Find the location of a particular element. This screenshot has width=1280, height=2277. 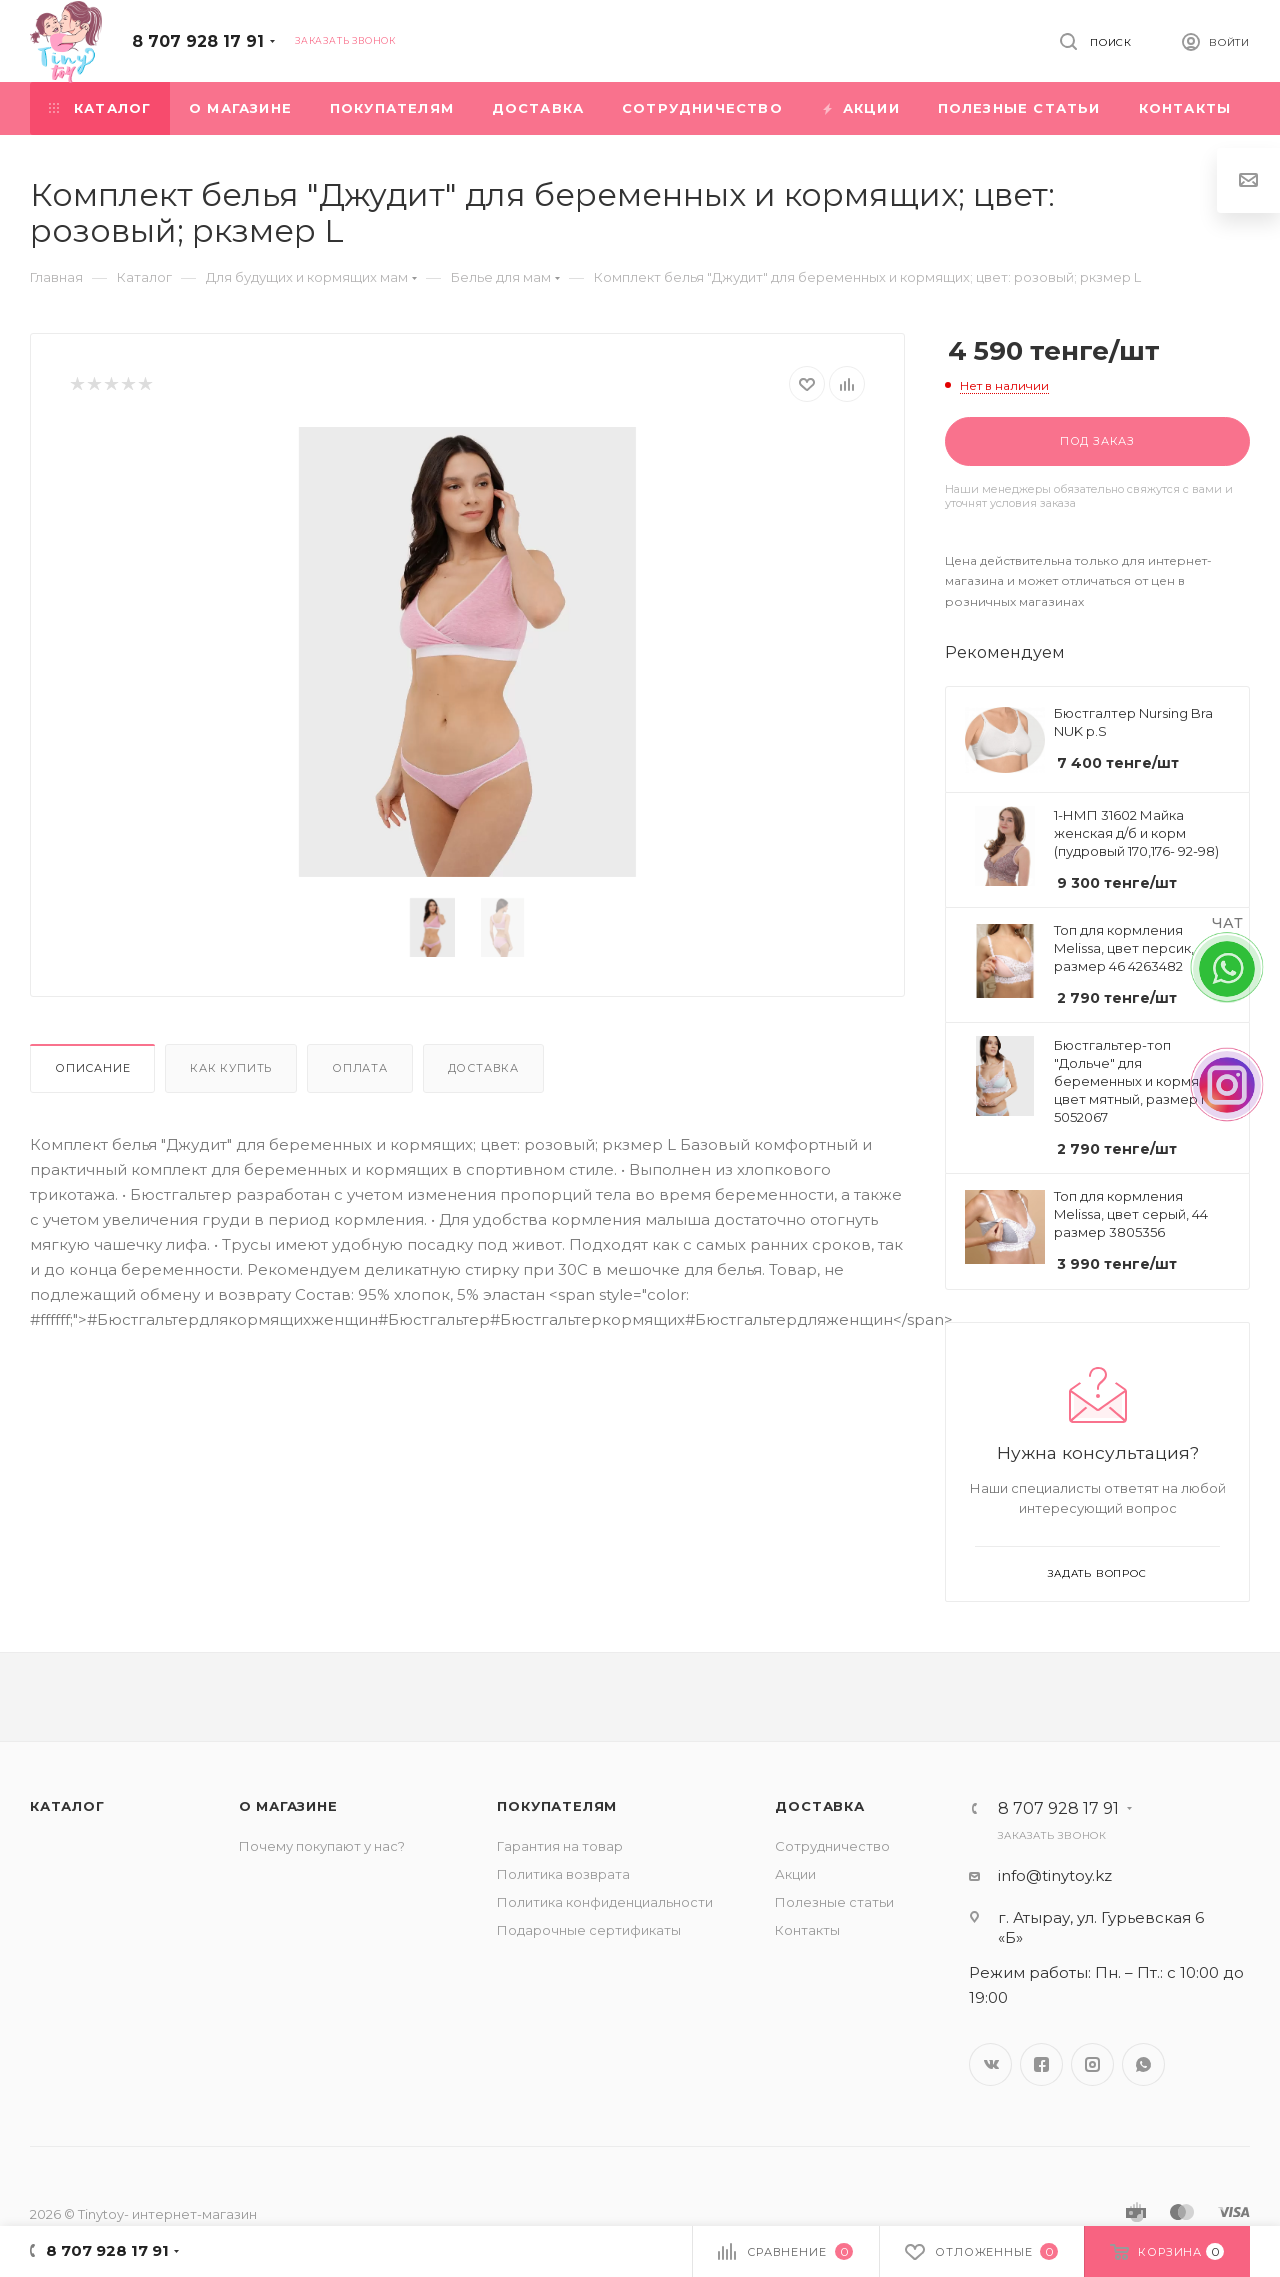

Доставка is located at coordinates (483, 1068).